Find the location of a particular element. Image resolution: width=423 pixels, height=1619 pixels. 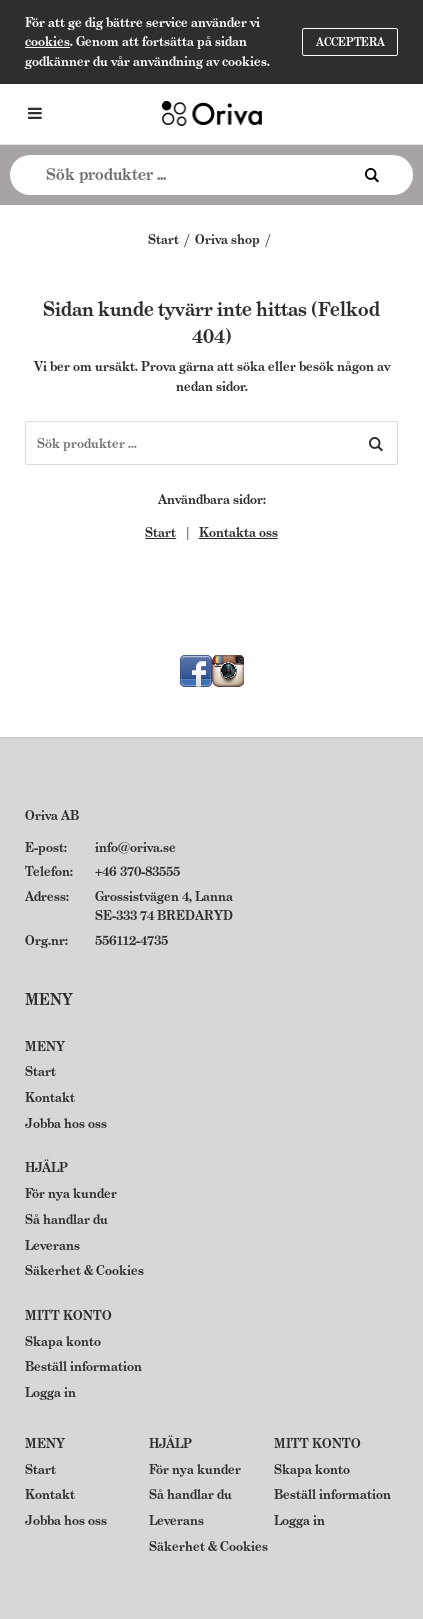

Så handlar du is located at coordinates (66, 1219).